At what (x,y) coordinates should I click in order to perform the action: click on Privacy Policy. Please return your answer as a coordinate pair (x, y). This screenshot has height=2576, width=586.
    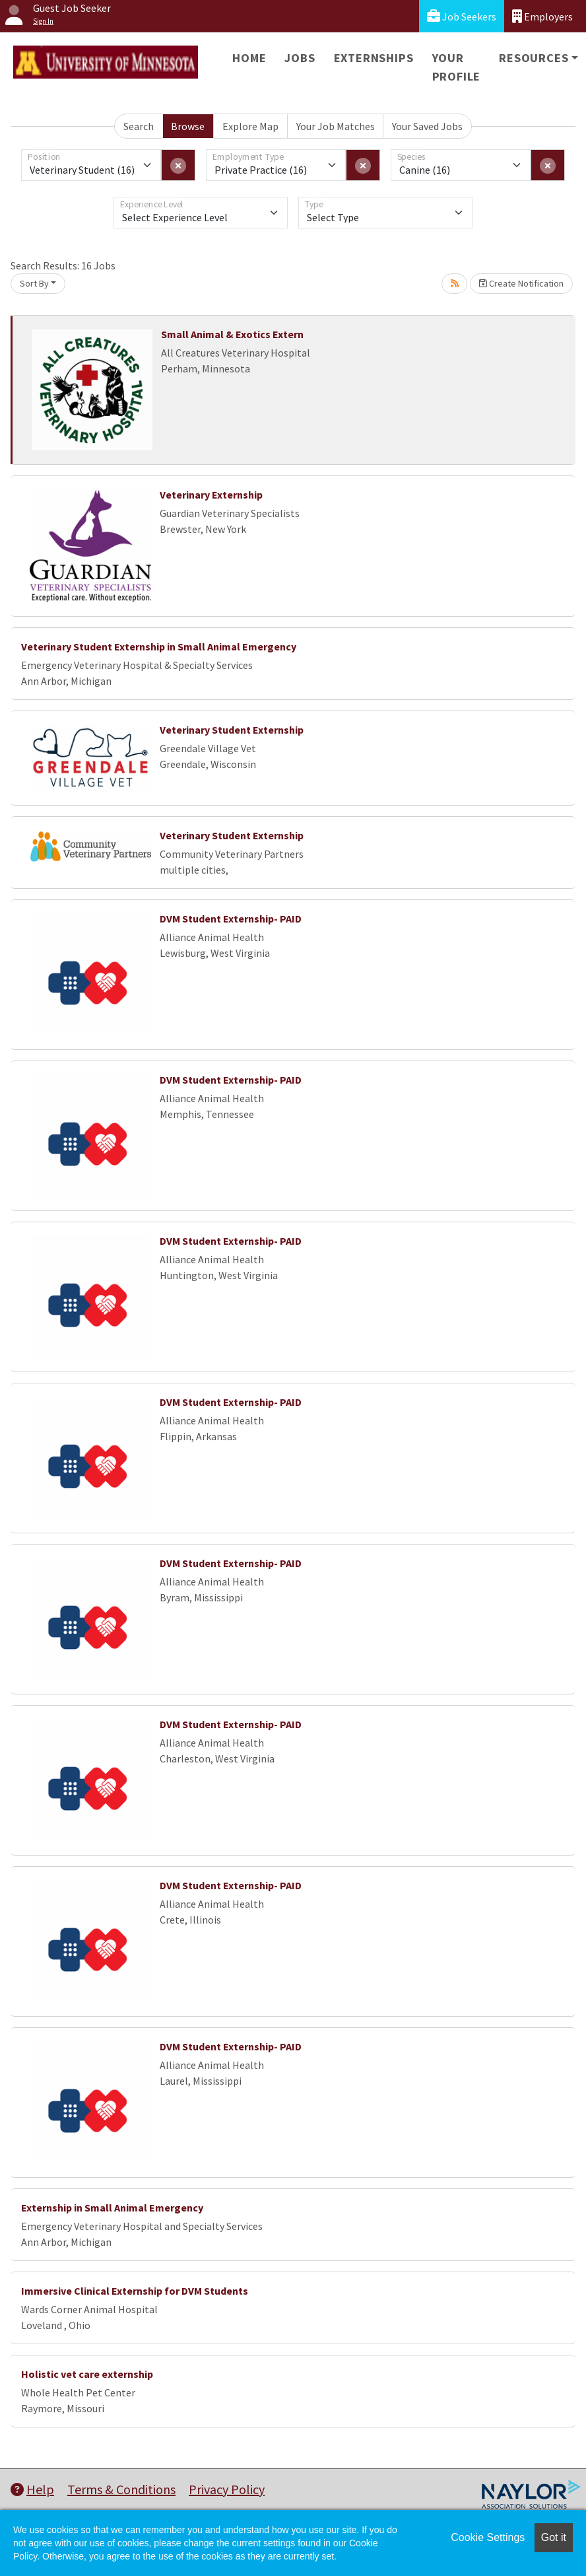
    Looking at the image, I should click on (227, 2489).